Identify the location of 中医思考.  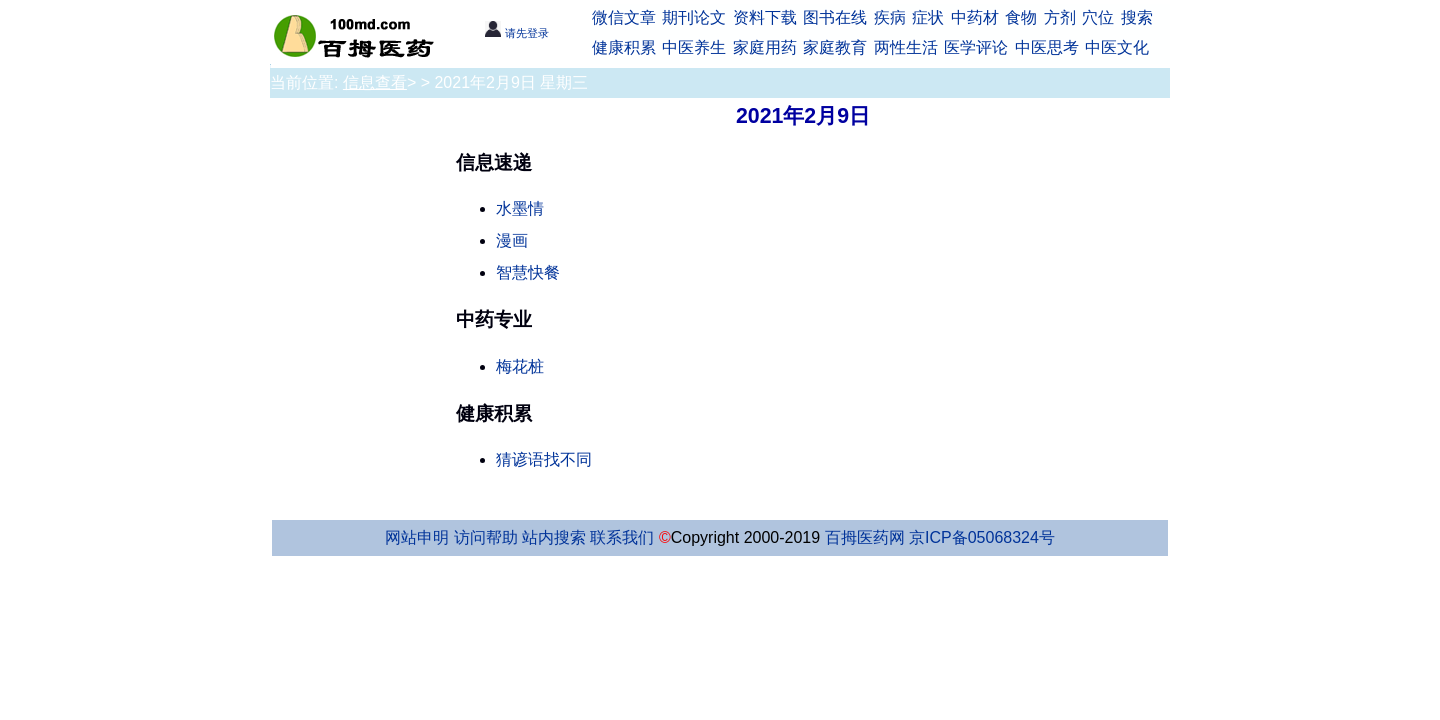
(1047, 47).